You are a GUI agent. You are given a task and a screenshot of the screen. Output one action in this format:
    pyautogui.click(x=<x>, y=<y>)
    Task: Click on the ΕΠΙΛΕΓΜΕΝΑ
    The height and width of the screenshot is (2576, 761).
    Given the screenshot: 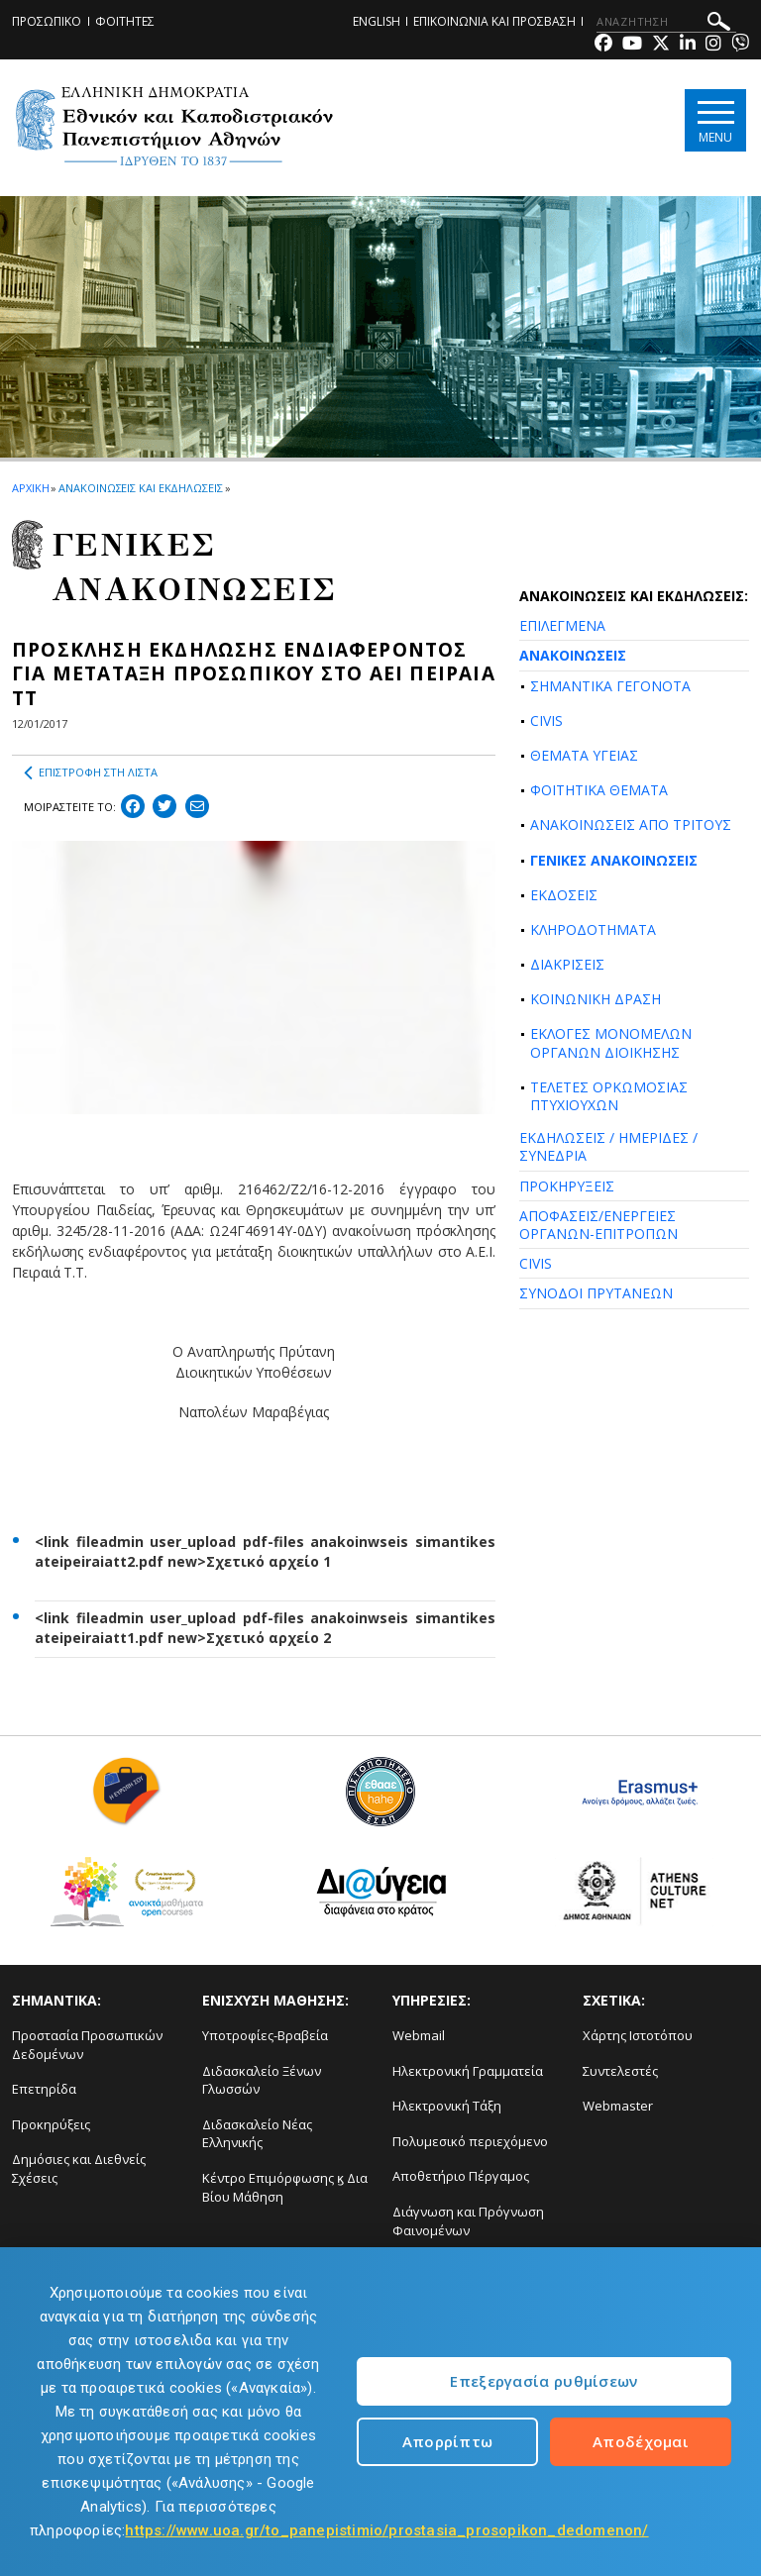 What is the action you would take?
    pyautogui.click(x=562, y=625)
    